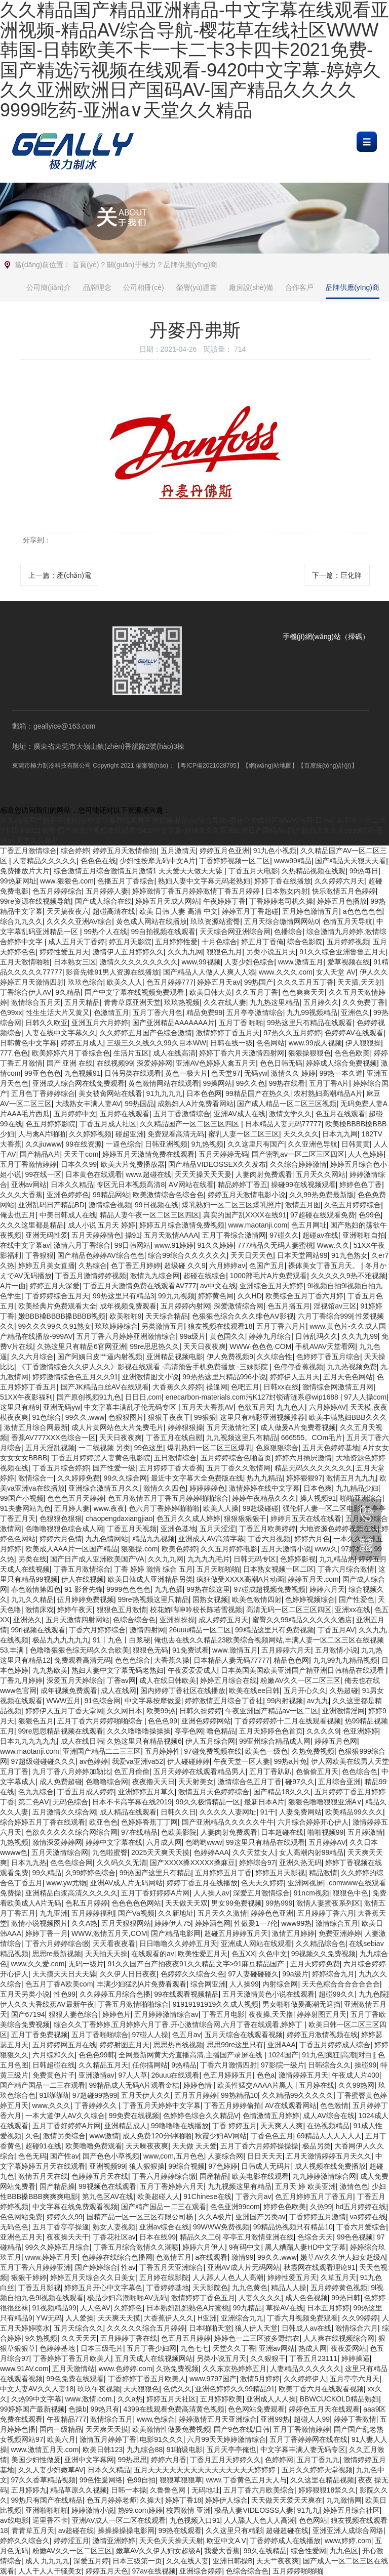  I want to click on 丁香五月综合激情久久潮喷, so click(136, 2247).